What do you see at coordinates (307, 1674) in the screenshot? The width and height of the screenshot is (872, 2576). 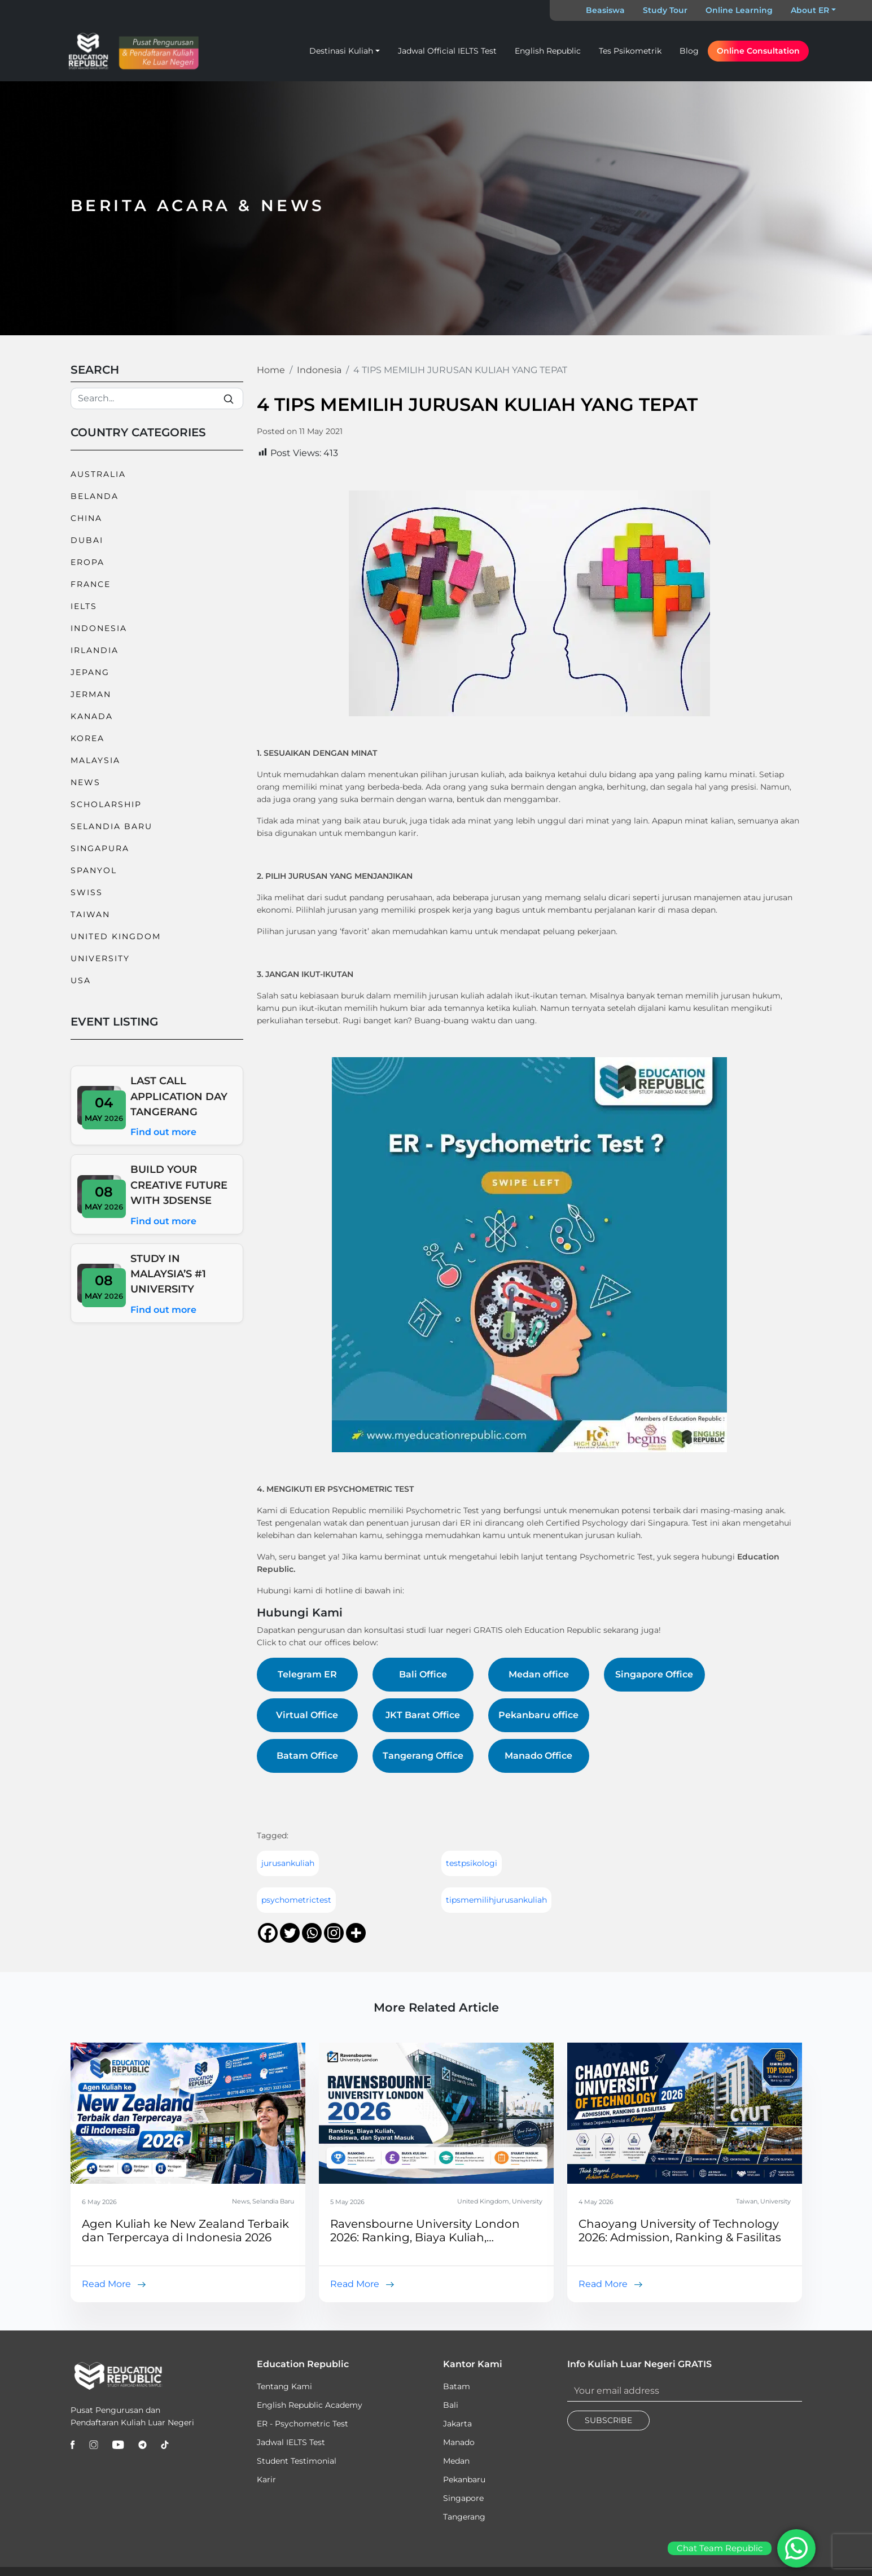 I see `Telegram ER` at bounding box center [307, 1674].